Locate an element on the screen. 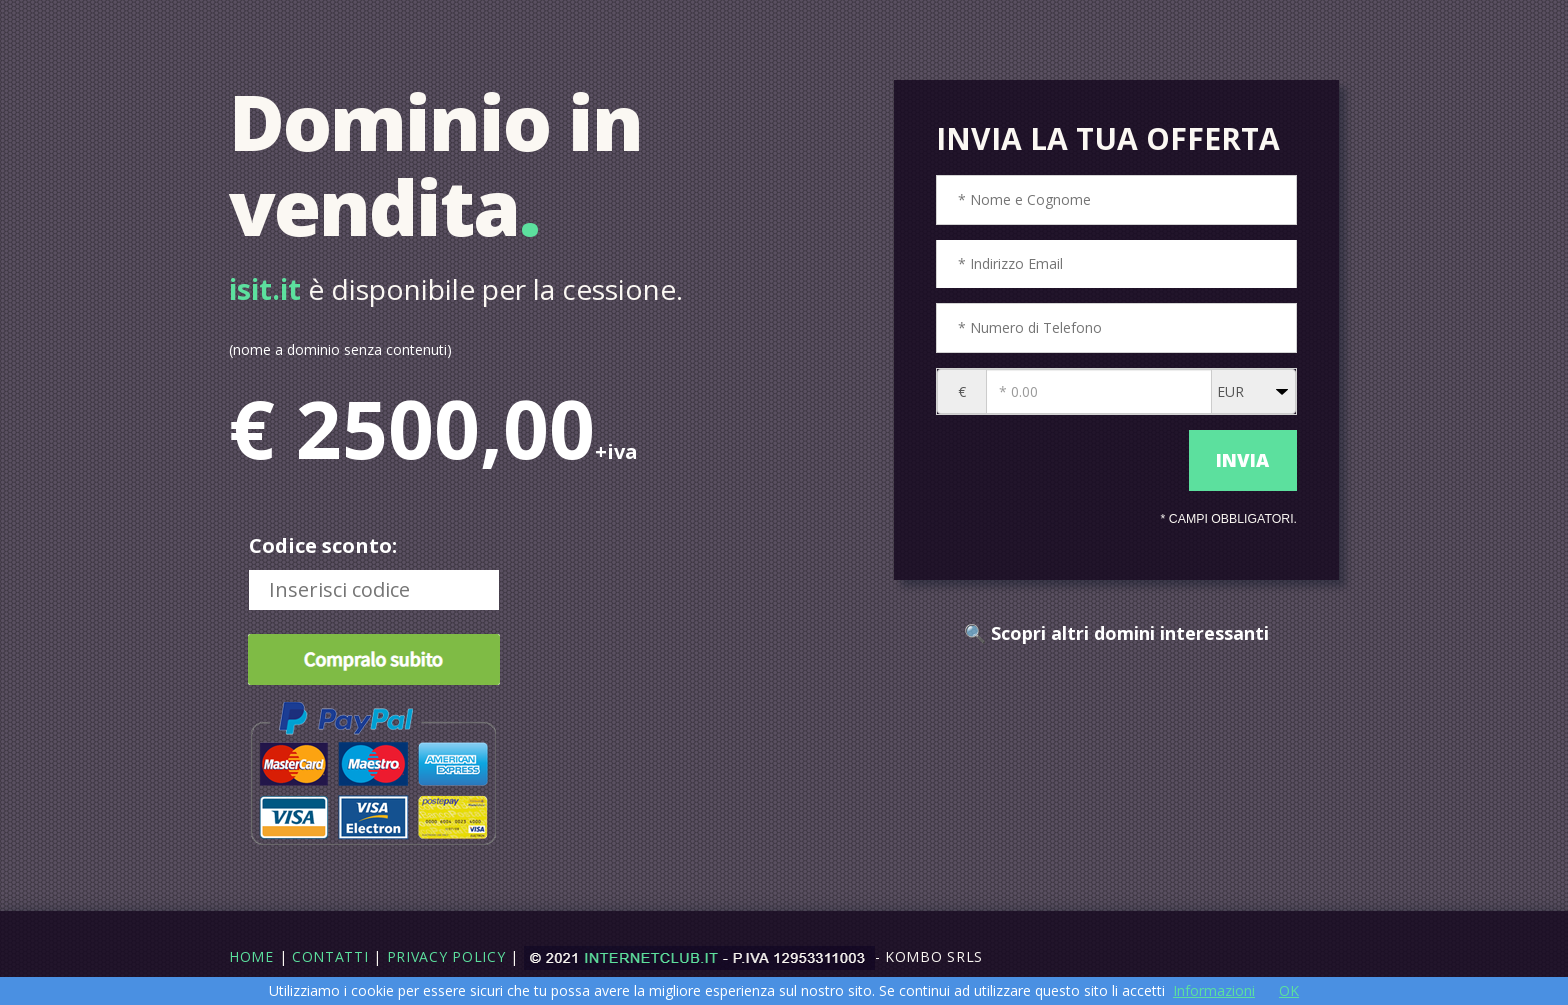  [presentation] is located at coordinates (1057, 461).